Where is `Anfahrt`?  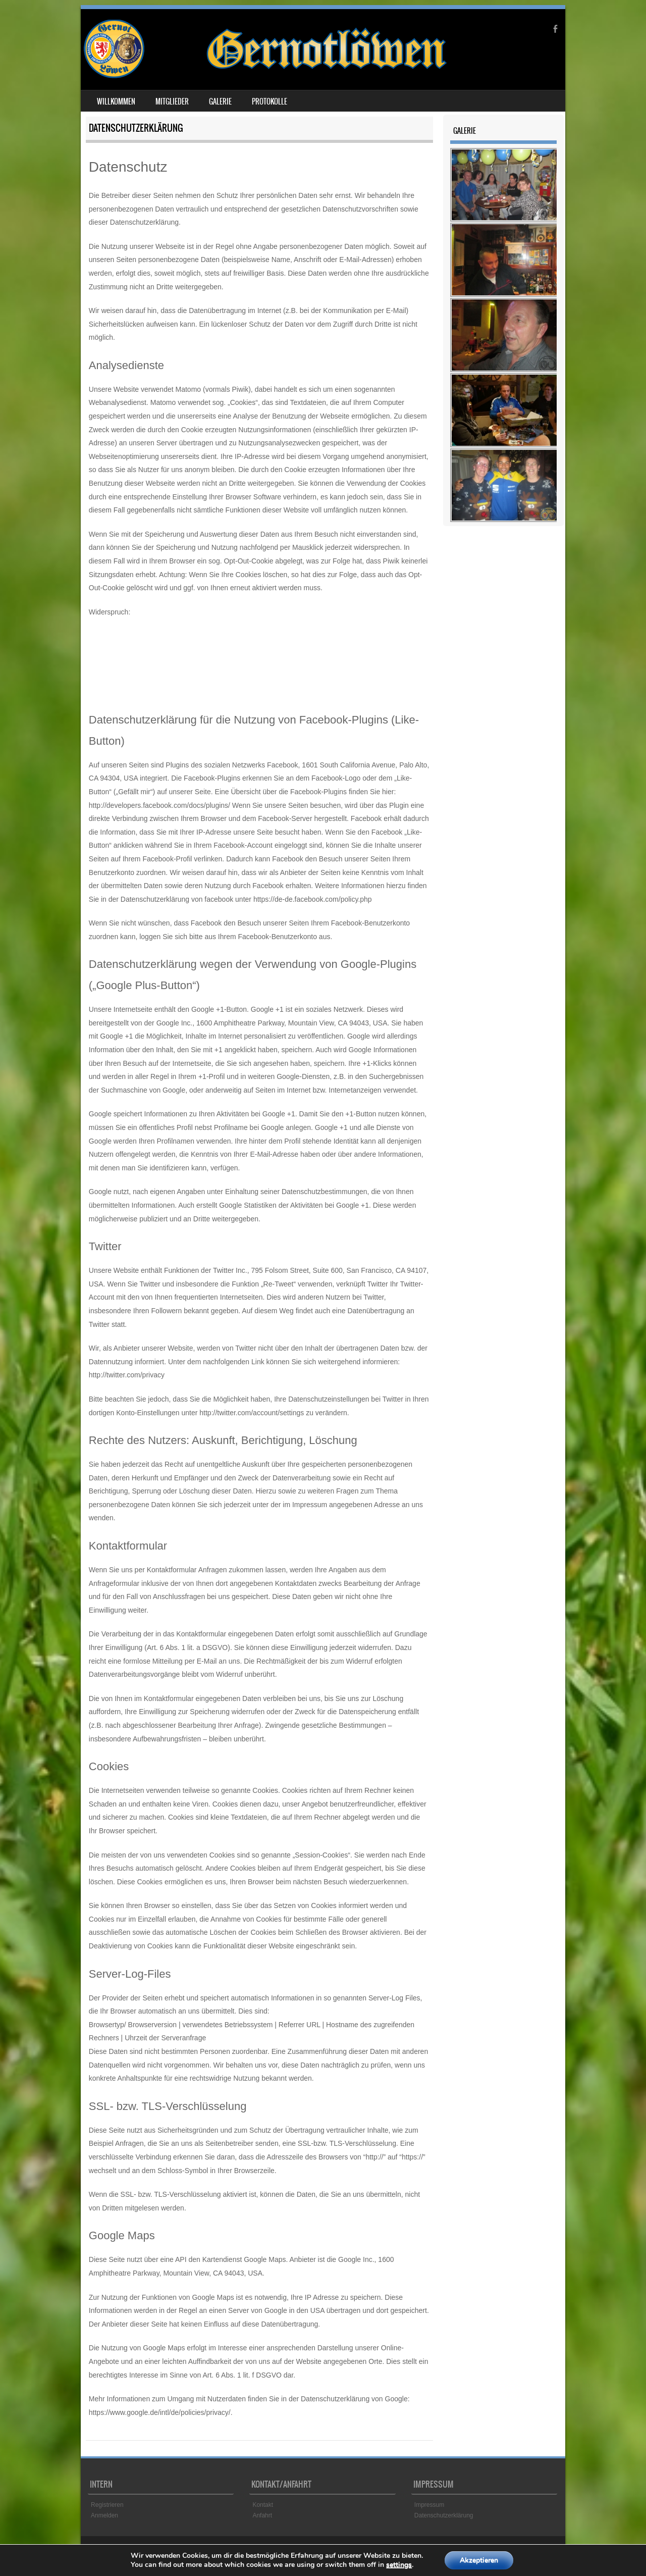 Anfahrt is located at coordinates (262, 2515).